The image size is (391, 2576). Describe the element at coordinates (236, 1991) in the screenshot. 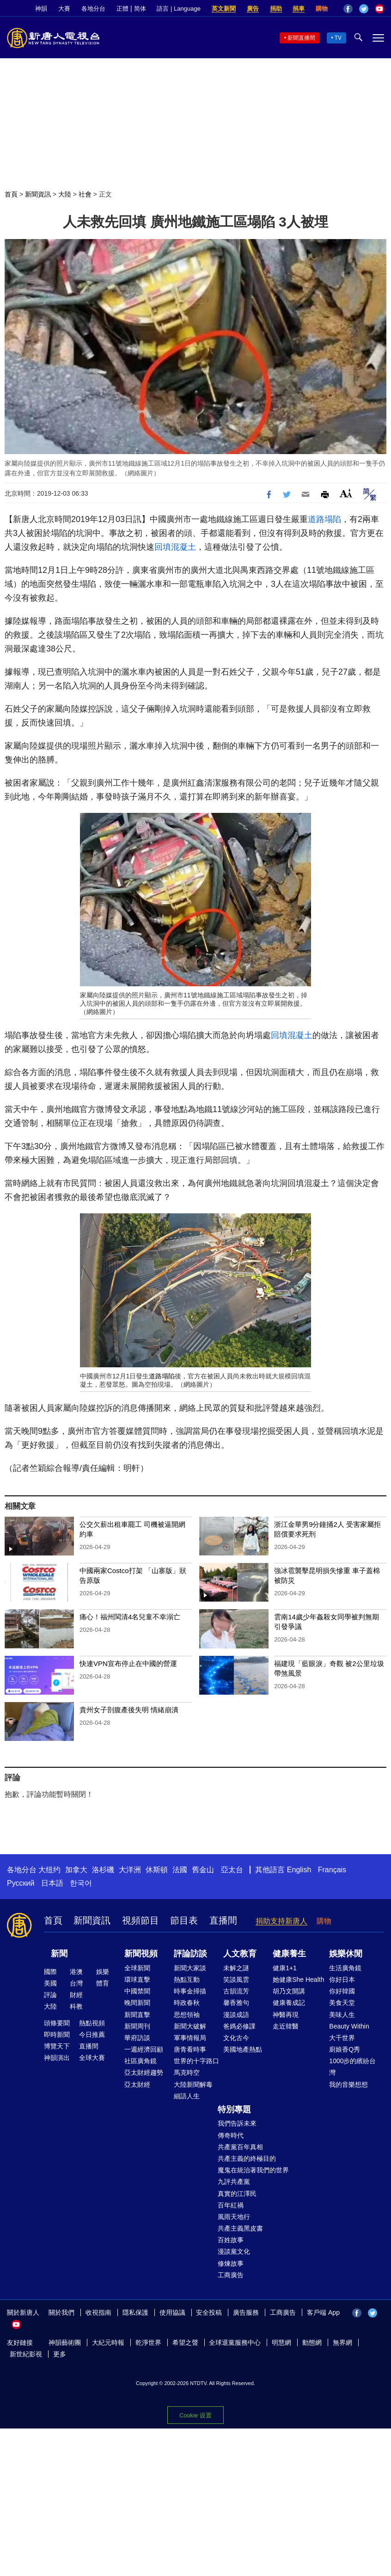

I see `古韻流芳` at that location.